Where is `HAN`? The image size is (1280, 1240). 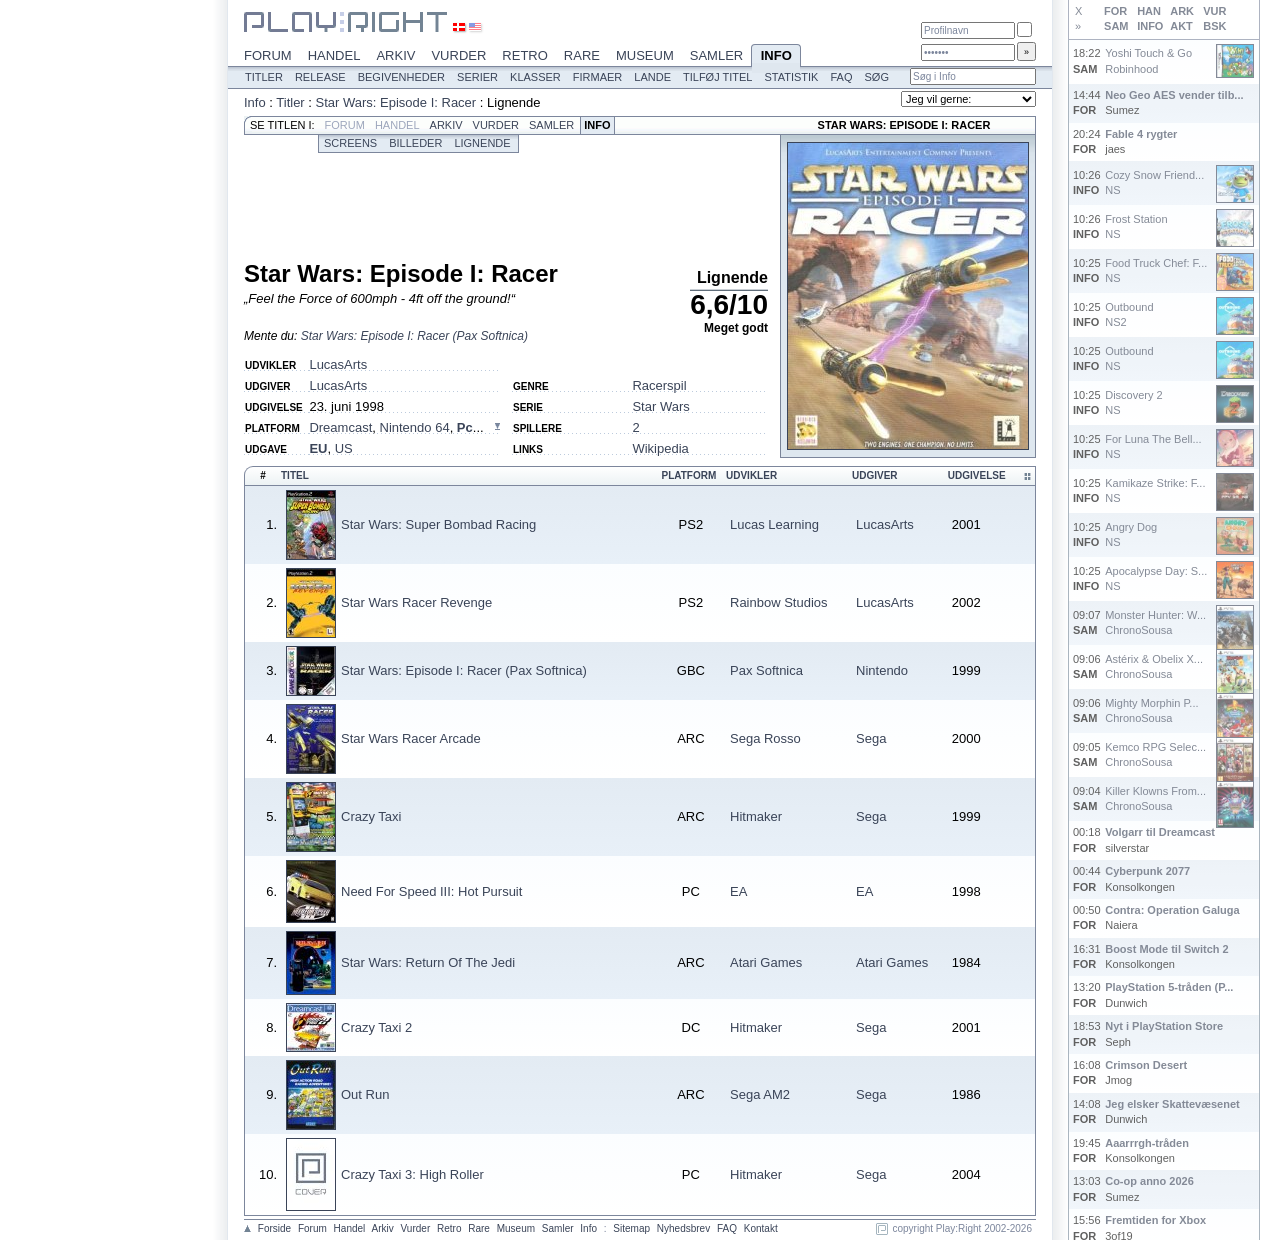
HAN is located at coordinates (1149, 11).